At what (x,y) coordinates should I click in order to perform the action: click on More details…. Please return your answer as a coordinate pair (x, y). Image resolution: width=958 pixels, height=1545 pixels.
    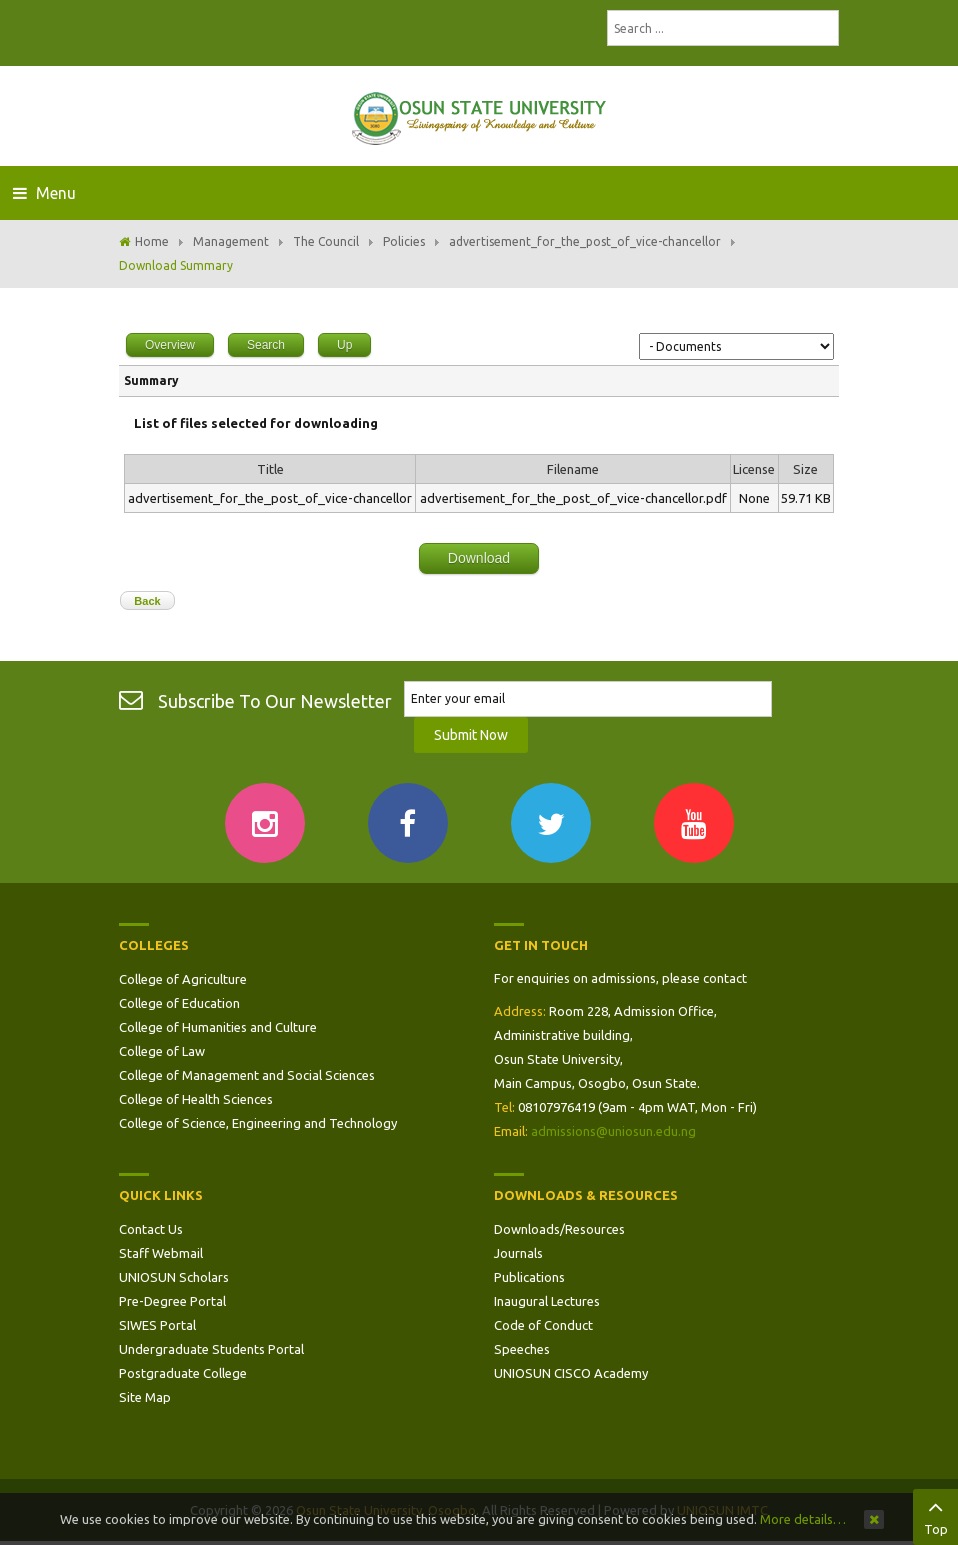
    Looking at the image, I should click on (803, 1519).